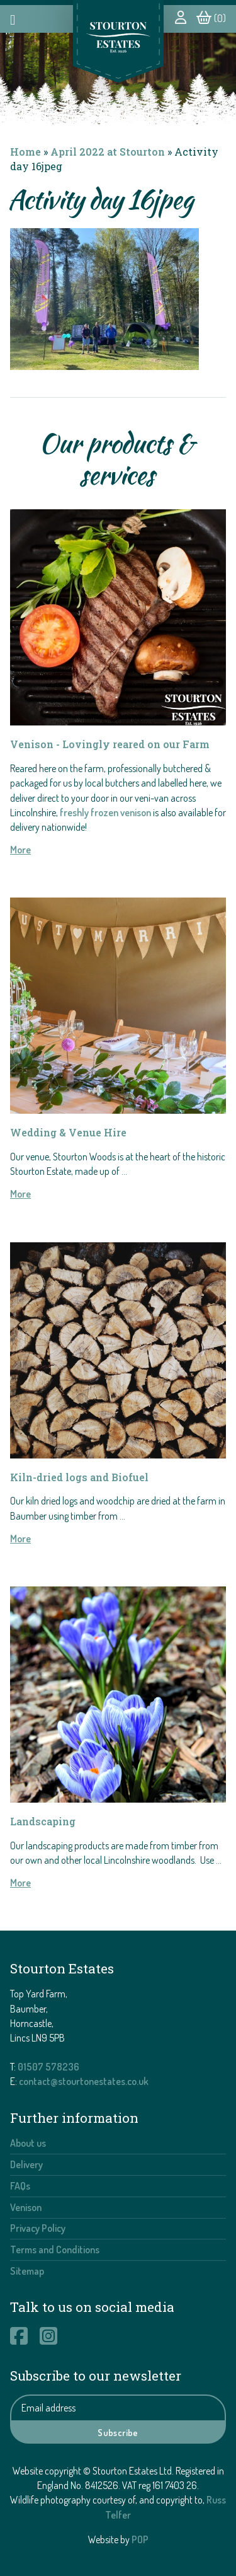 This screenshot has width=236, height=2576. What do you see at coordinates (105, 812) in the screenshot?
I see `freshly frozen venison` at bounding box center [105, 812].